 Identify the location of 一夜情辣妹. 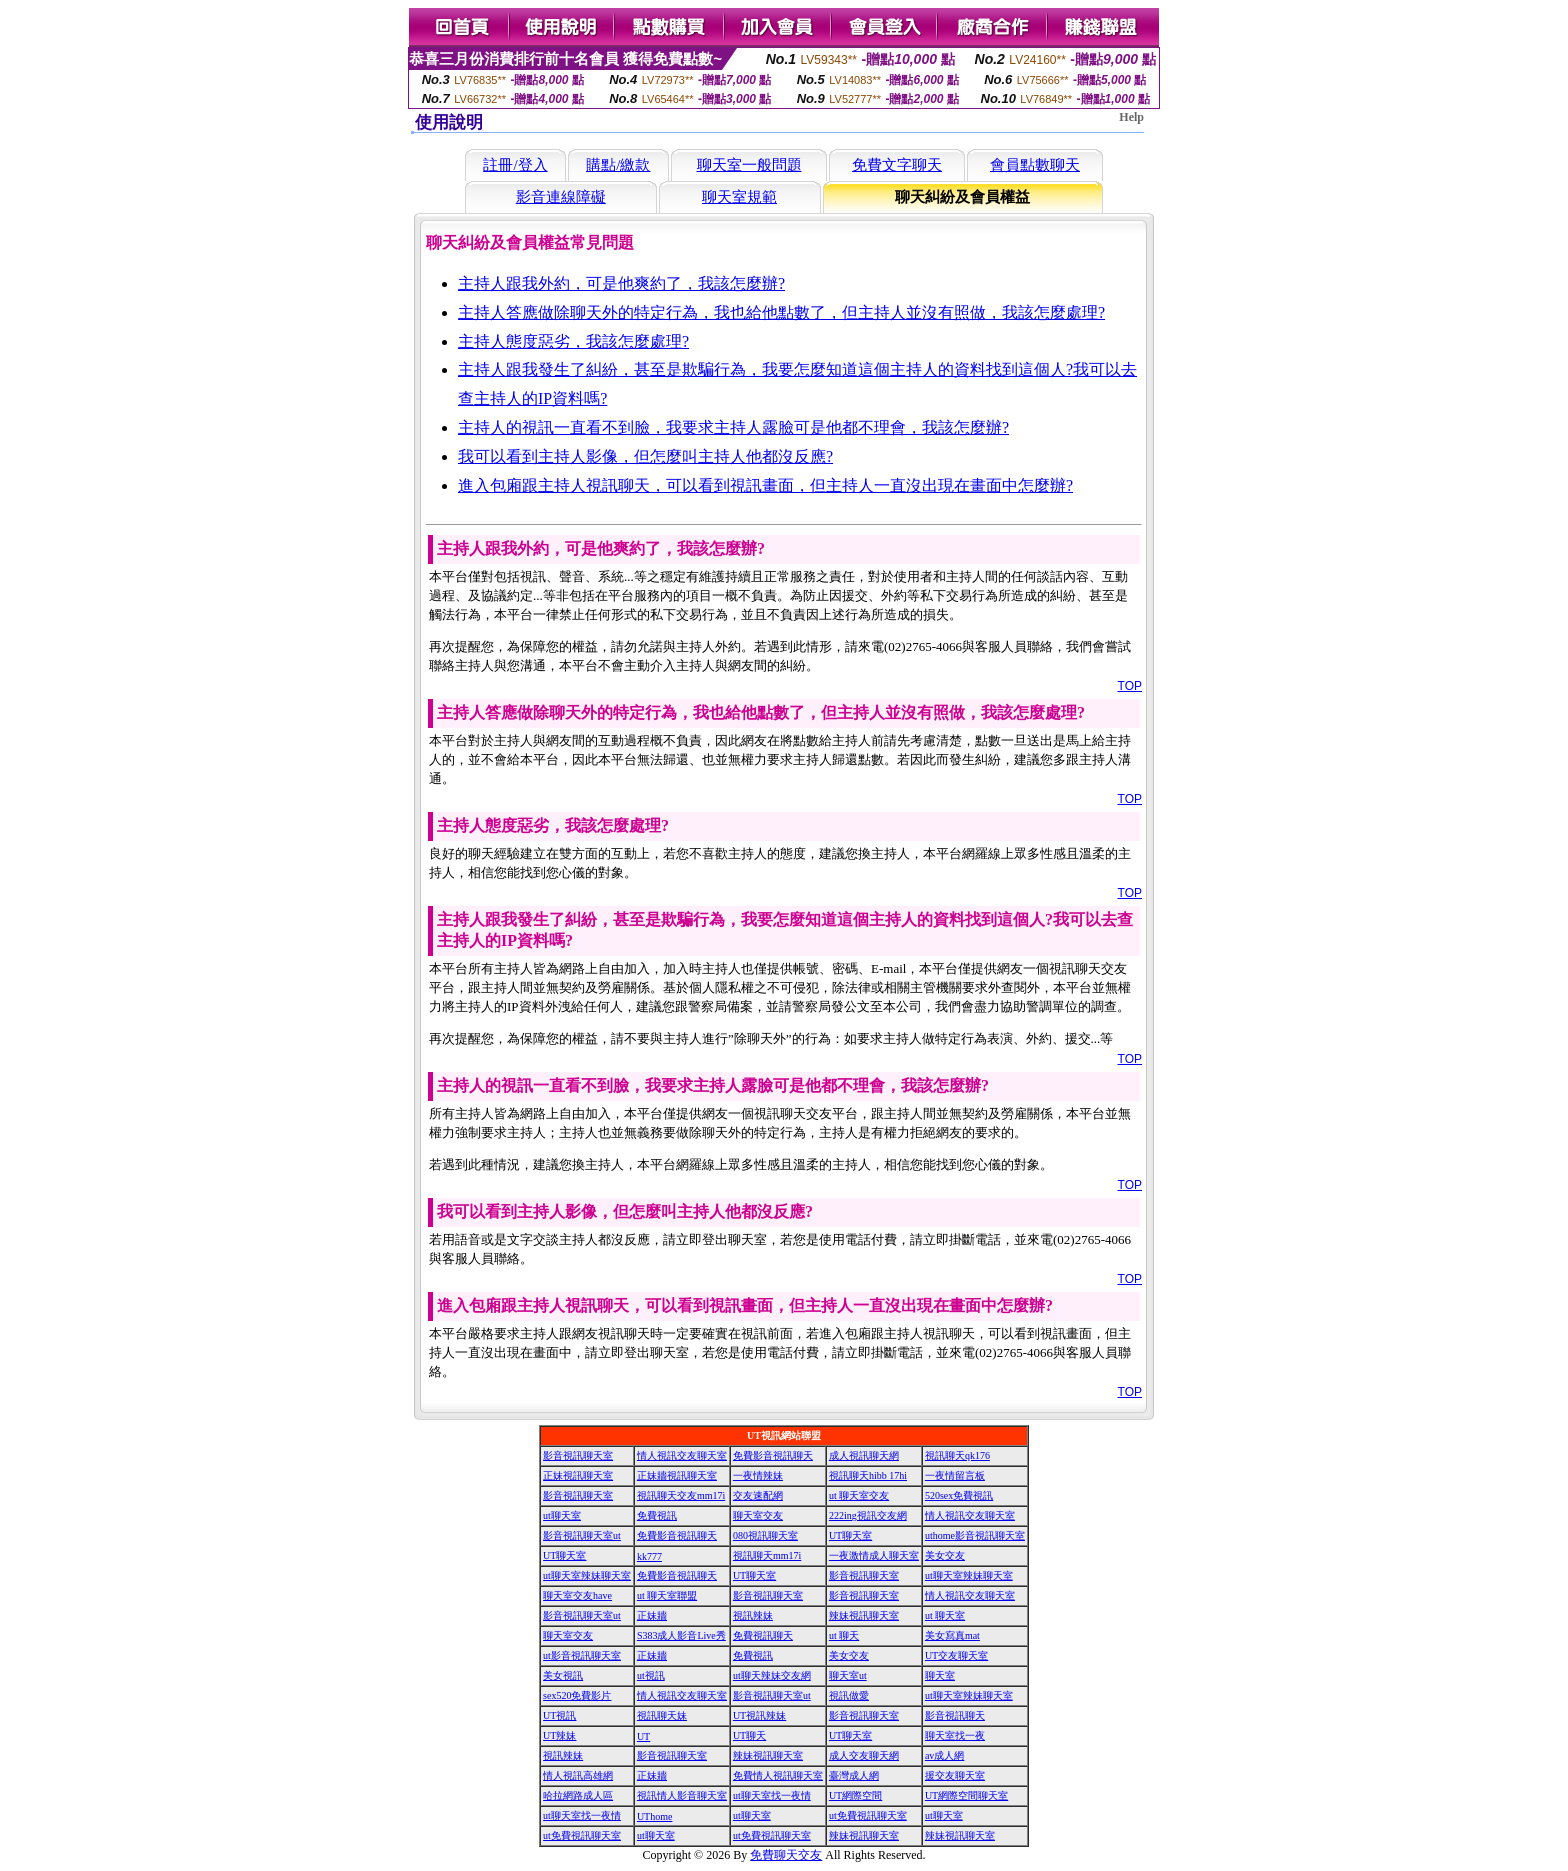
(758, 1475).